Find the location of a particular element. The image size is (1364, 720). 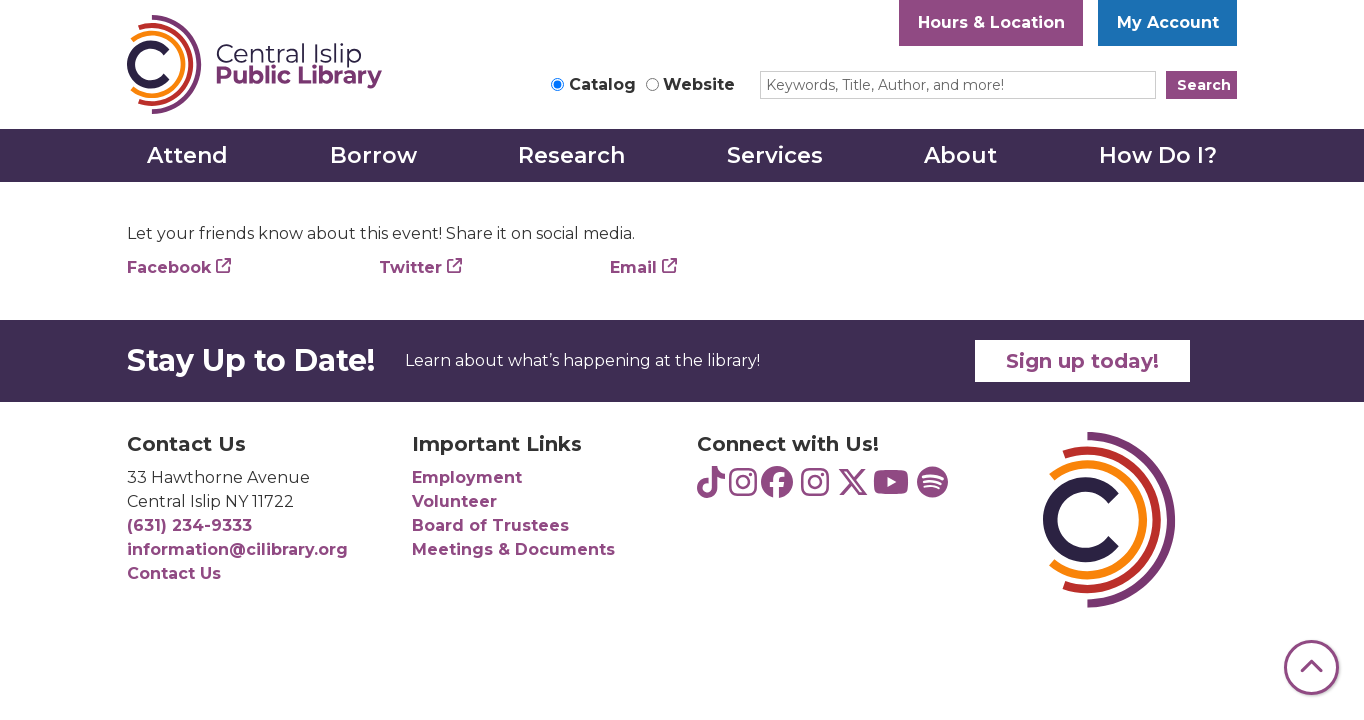

Email is located at coordinates (633, 267).